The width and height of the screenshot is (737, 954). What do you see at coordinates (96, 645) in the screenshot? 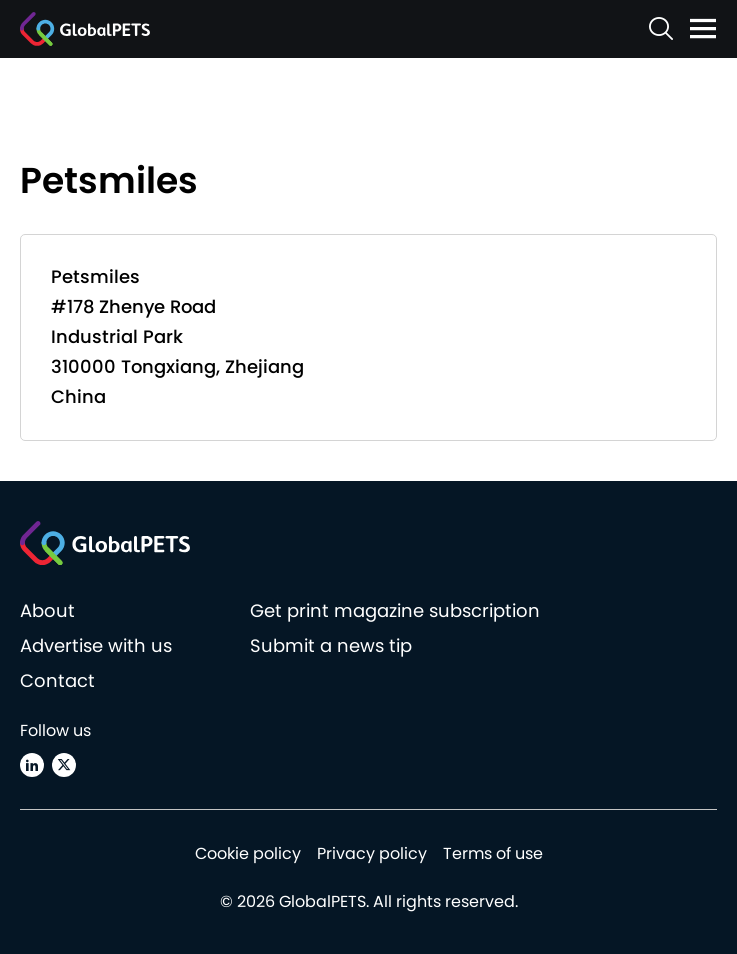
I see `Advertise with us` at bounding box center [96, 645].